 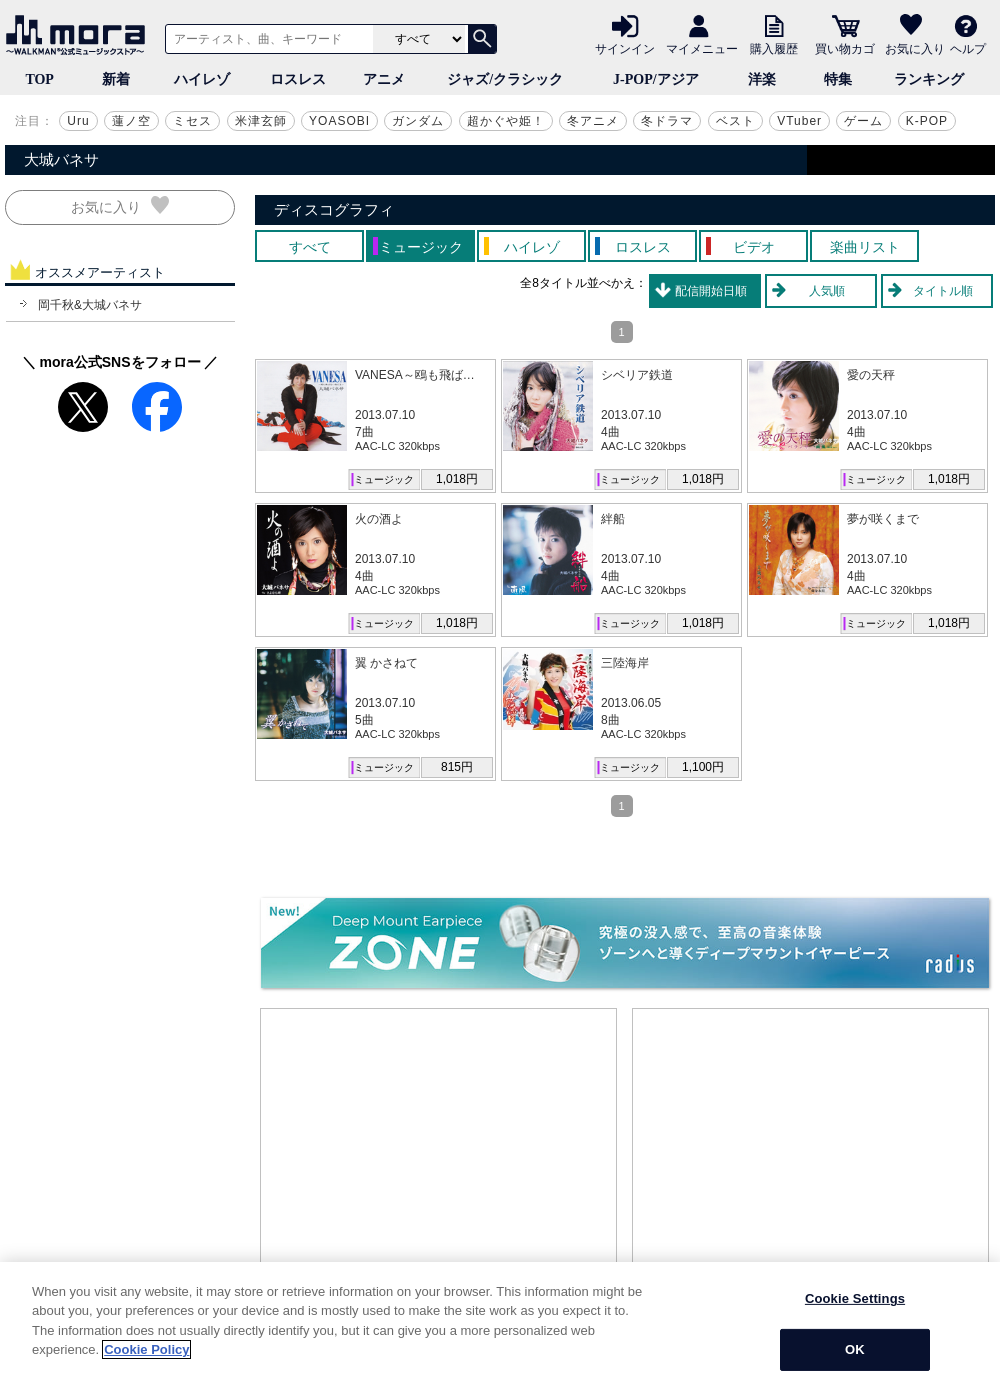 What do you see at coordinates (78, 121) in the screenshot?
I see `Uru` at bounding box center [78, 121].